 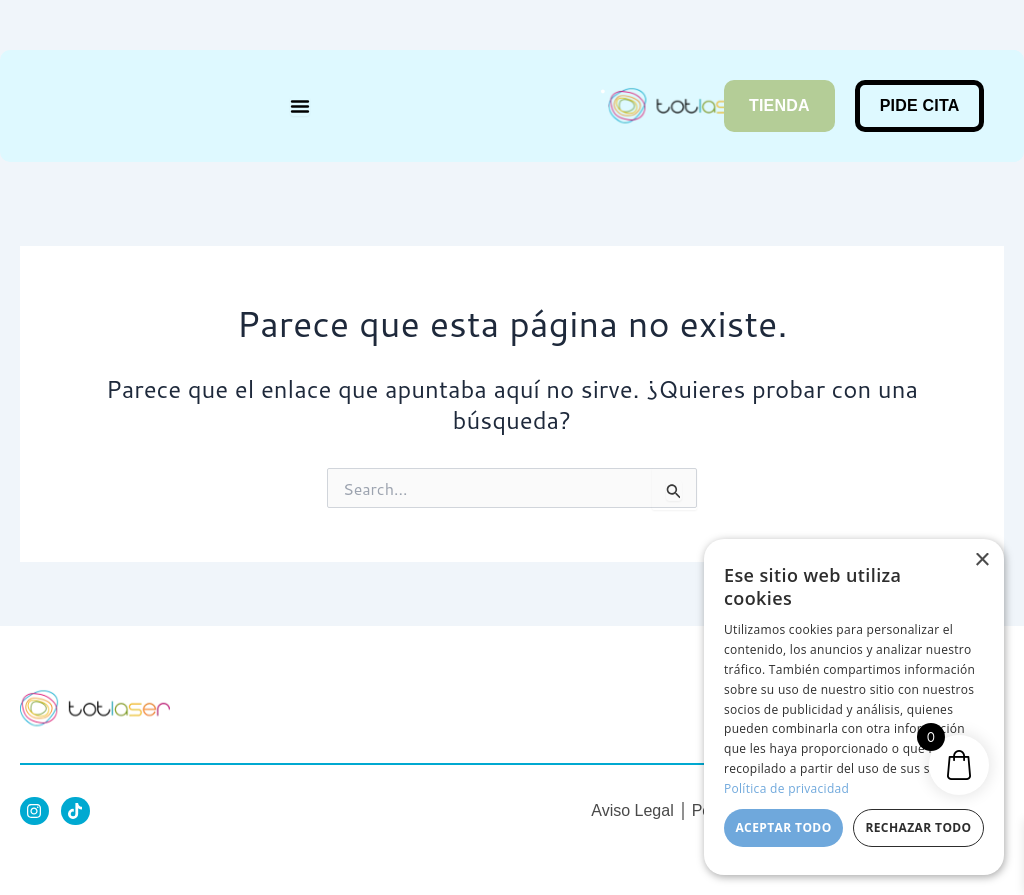 I want to click on [dialog], so click(x=854, y=707).